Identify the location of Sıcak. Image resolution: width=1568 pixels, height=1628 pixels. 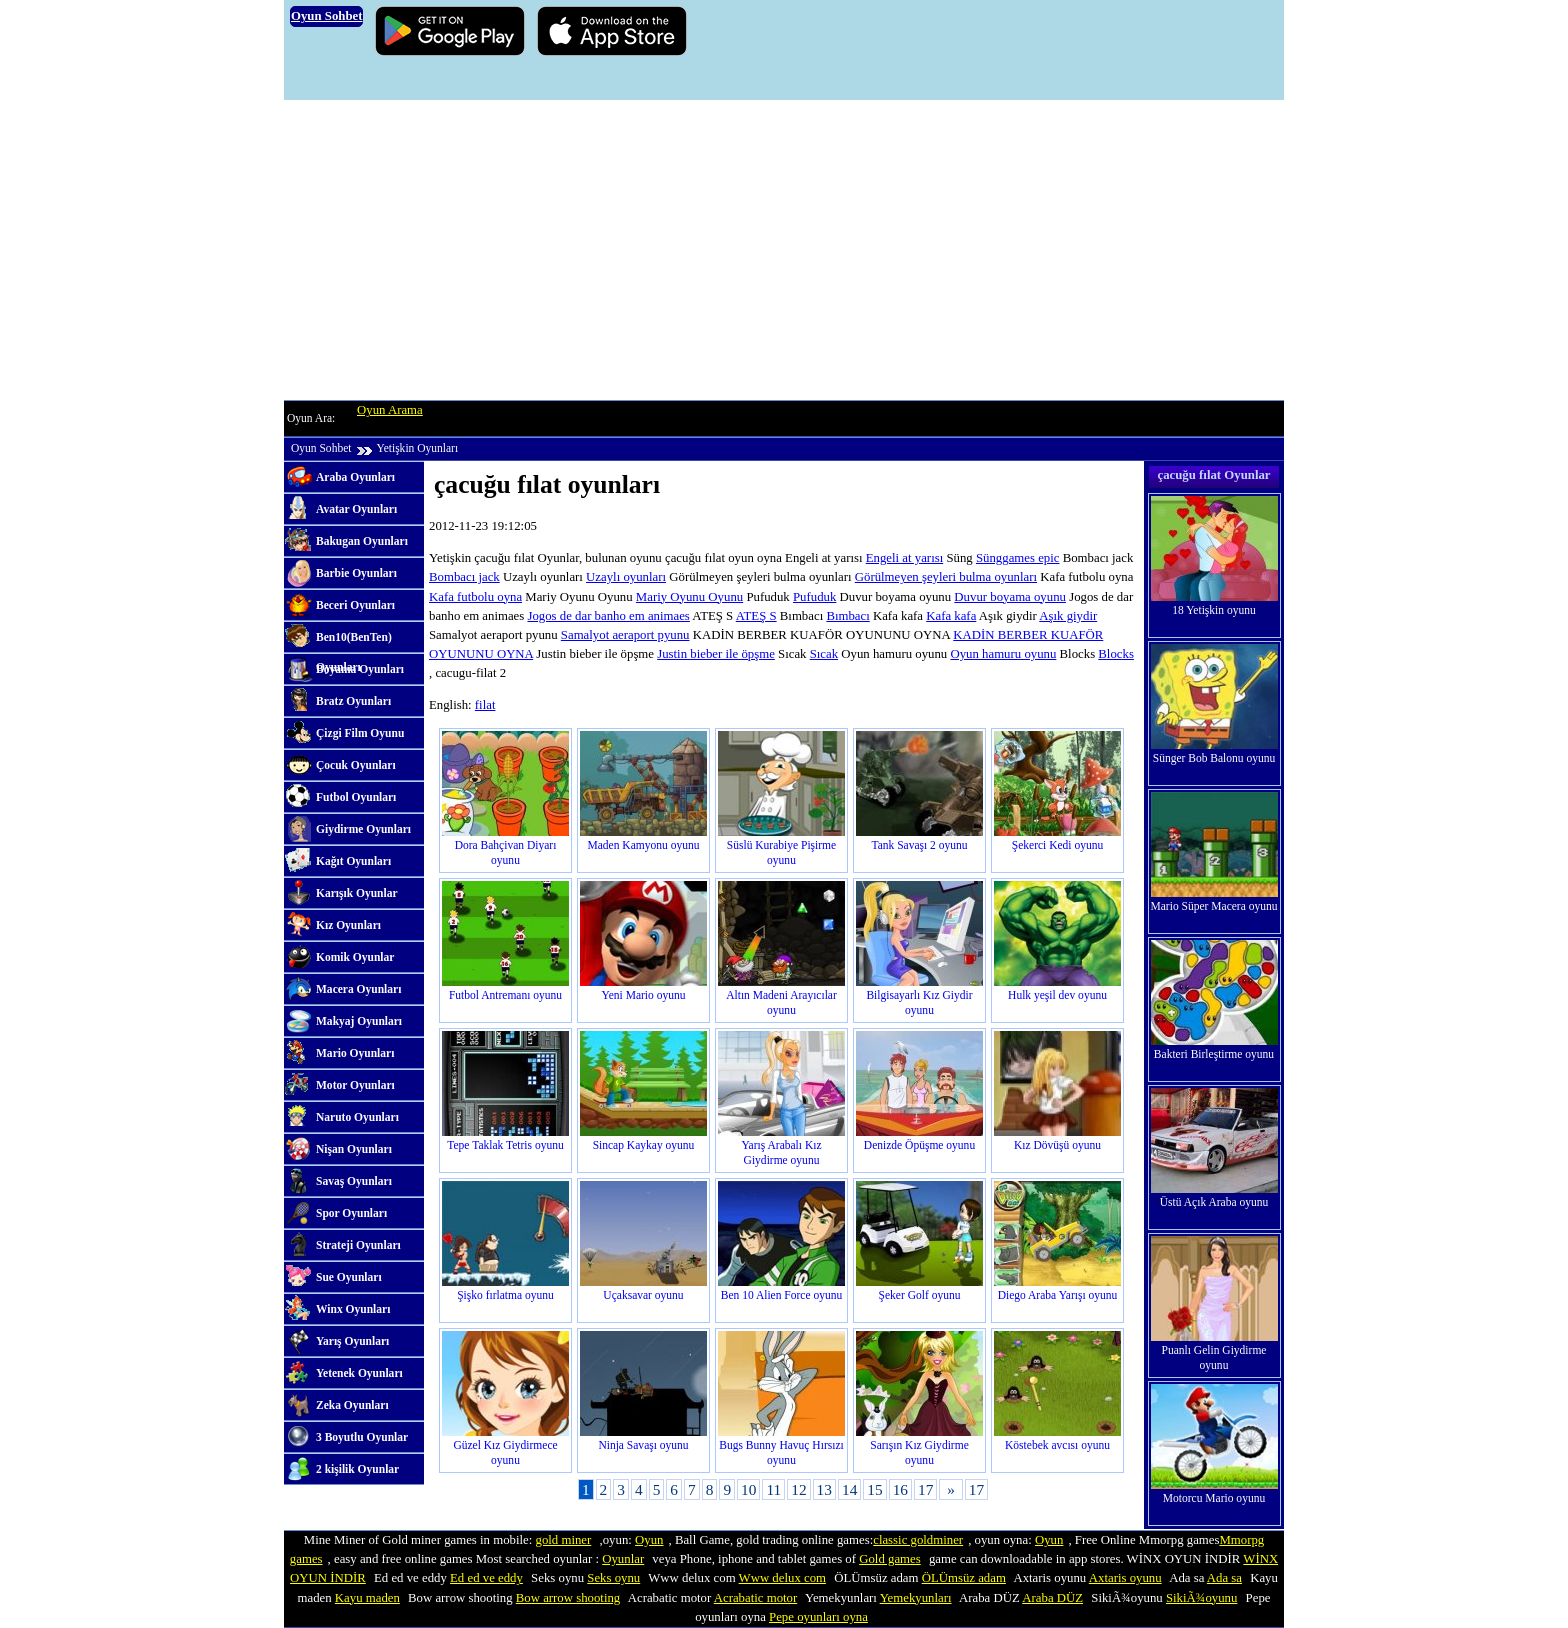
(824, 654).